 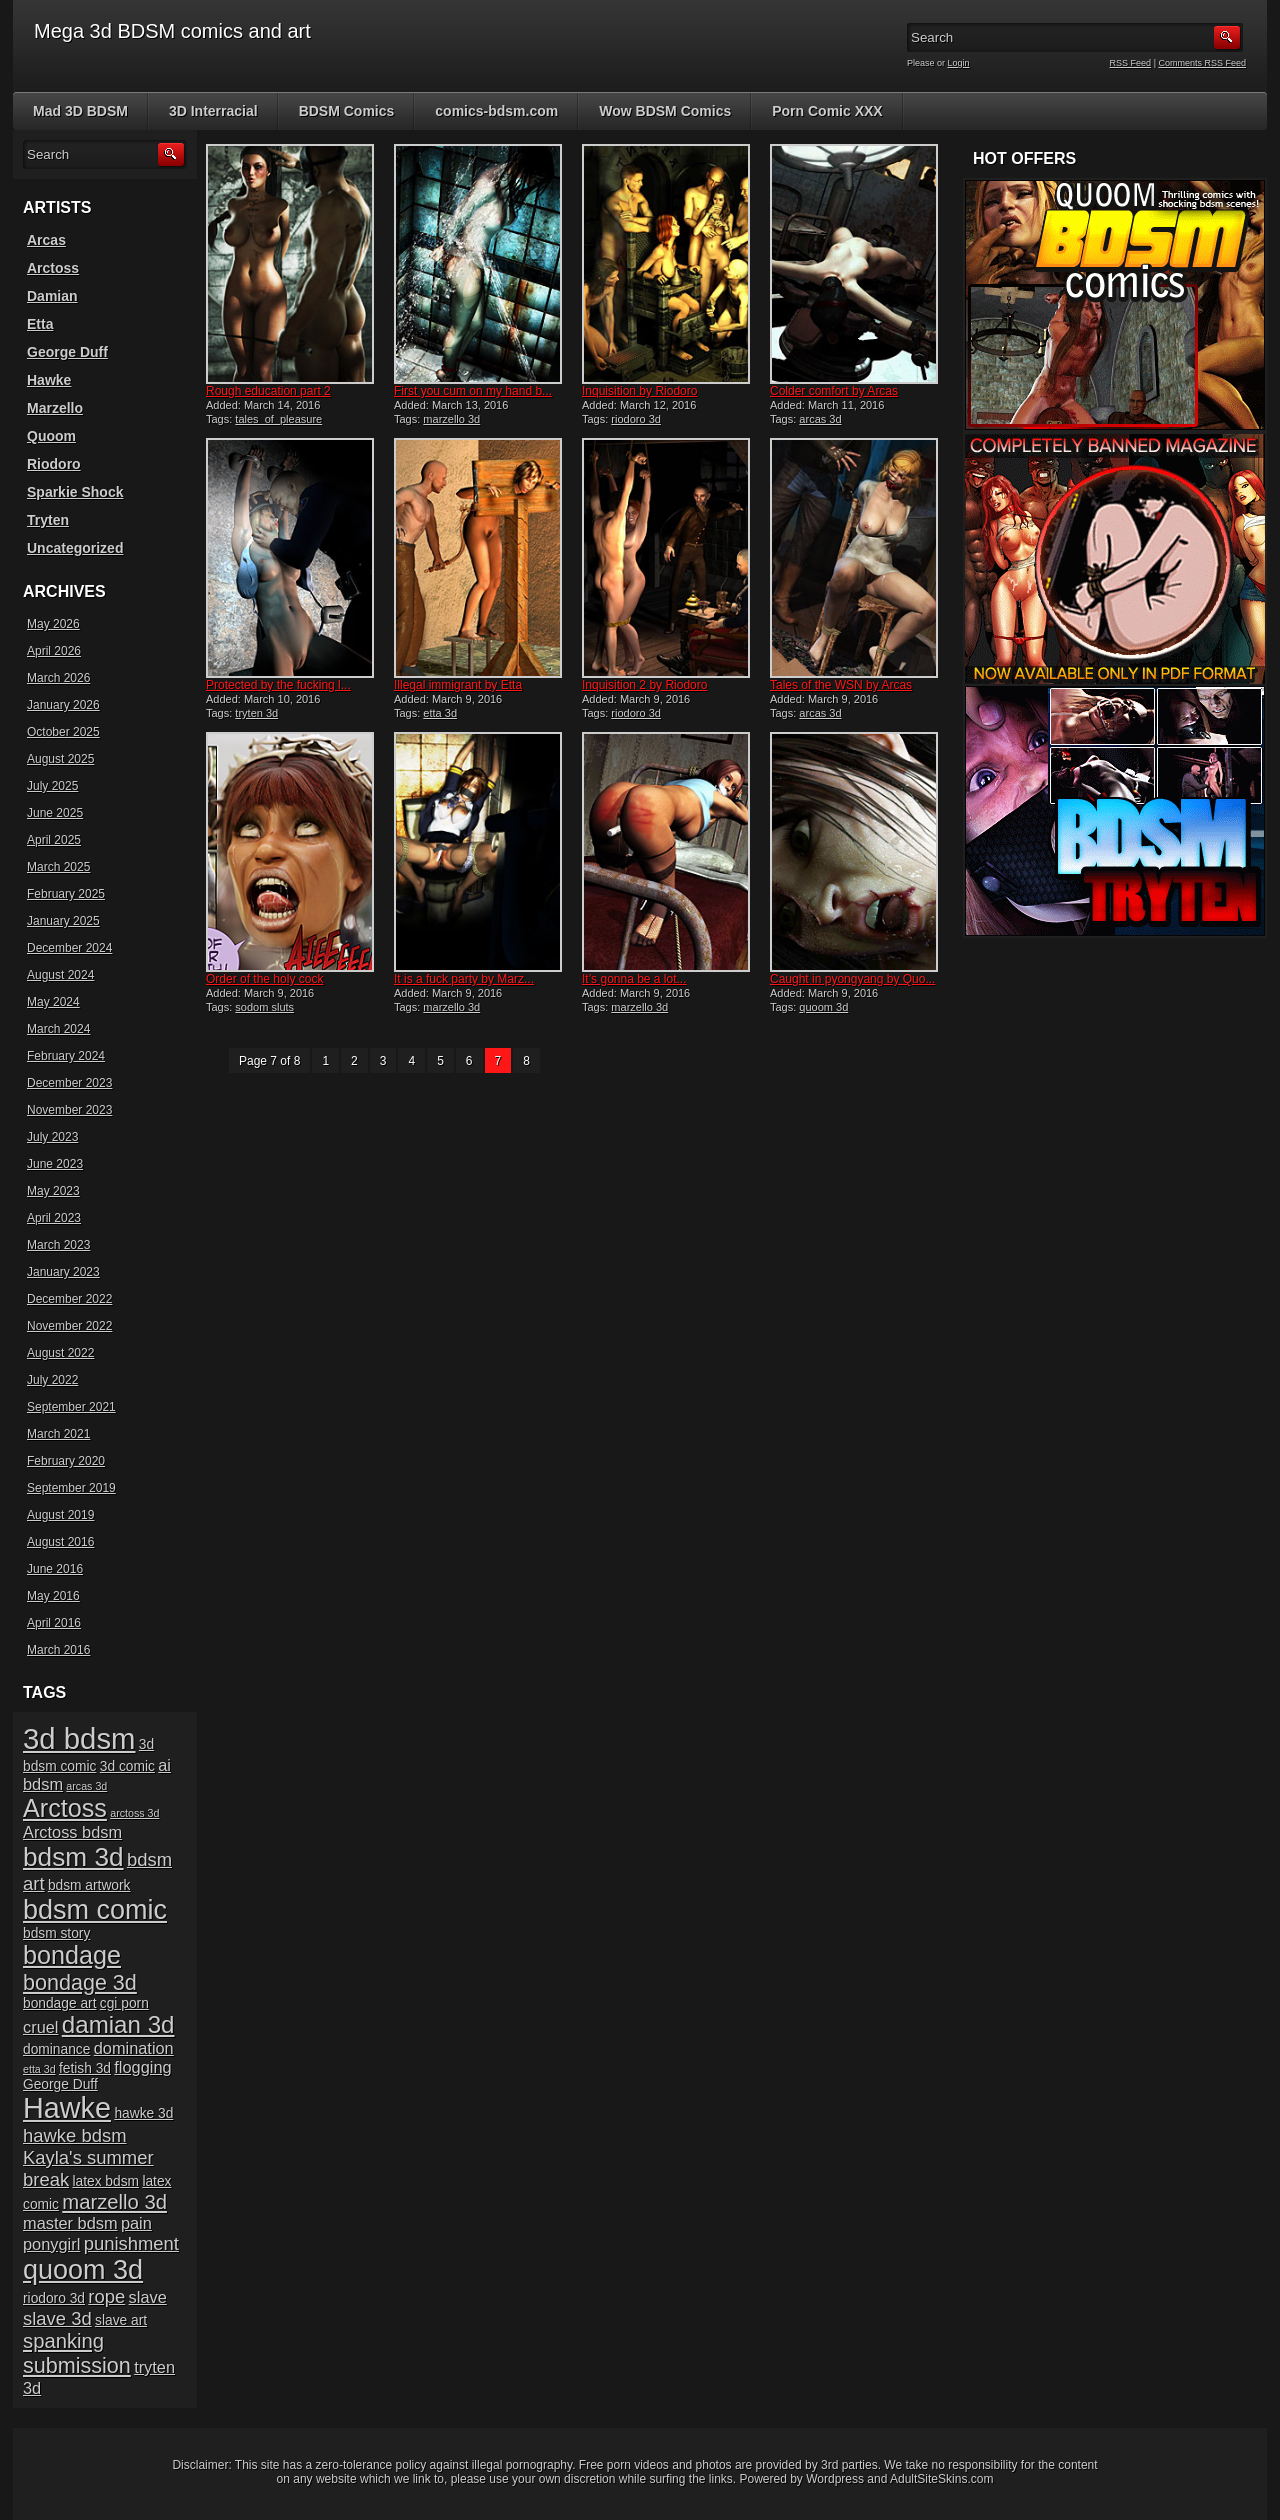 I want to click on latex bdsm, so click(x=105, y=2181).